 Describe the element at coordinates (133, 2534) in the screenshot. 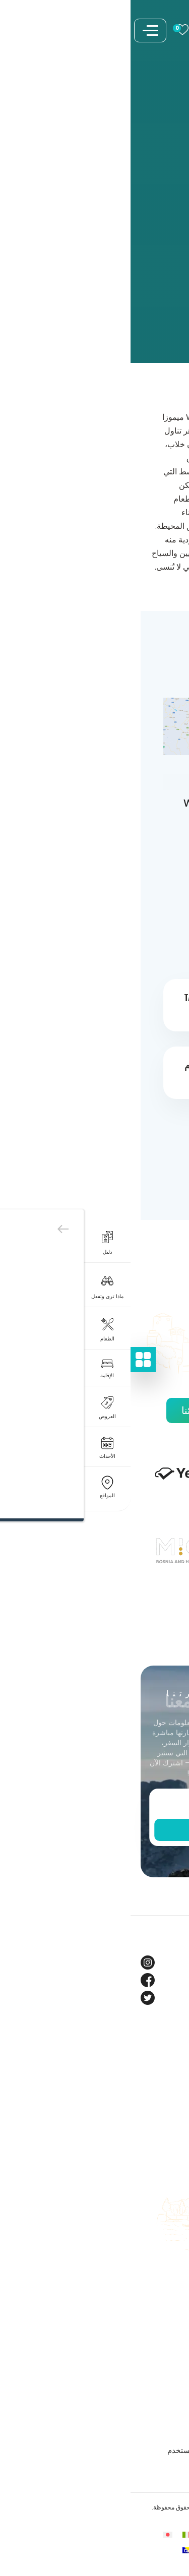

I see `[التبديل إلى البوسنية]` at that location.